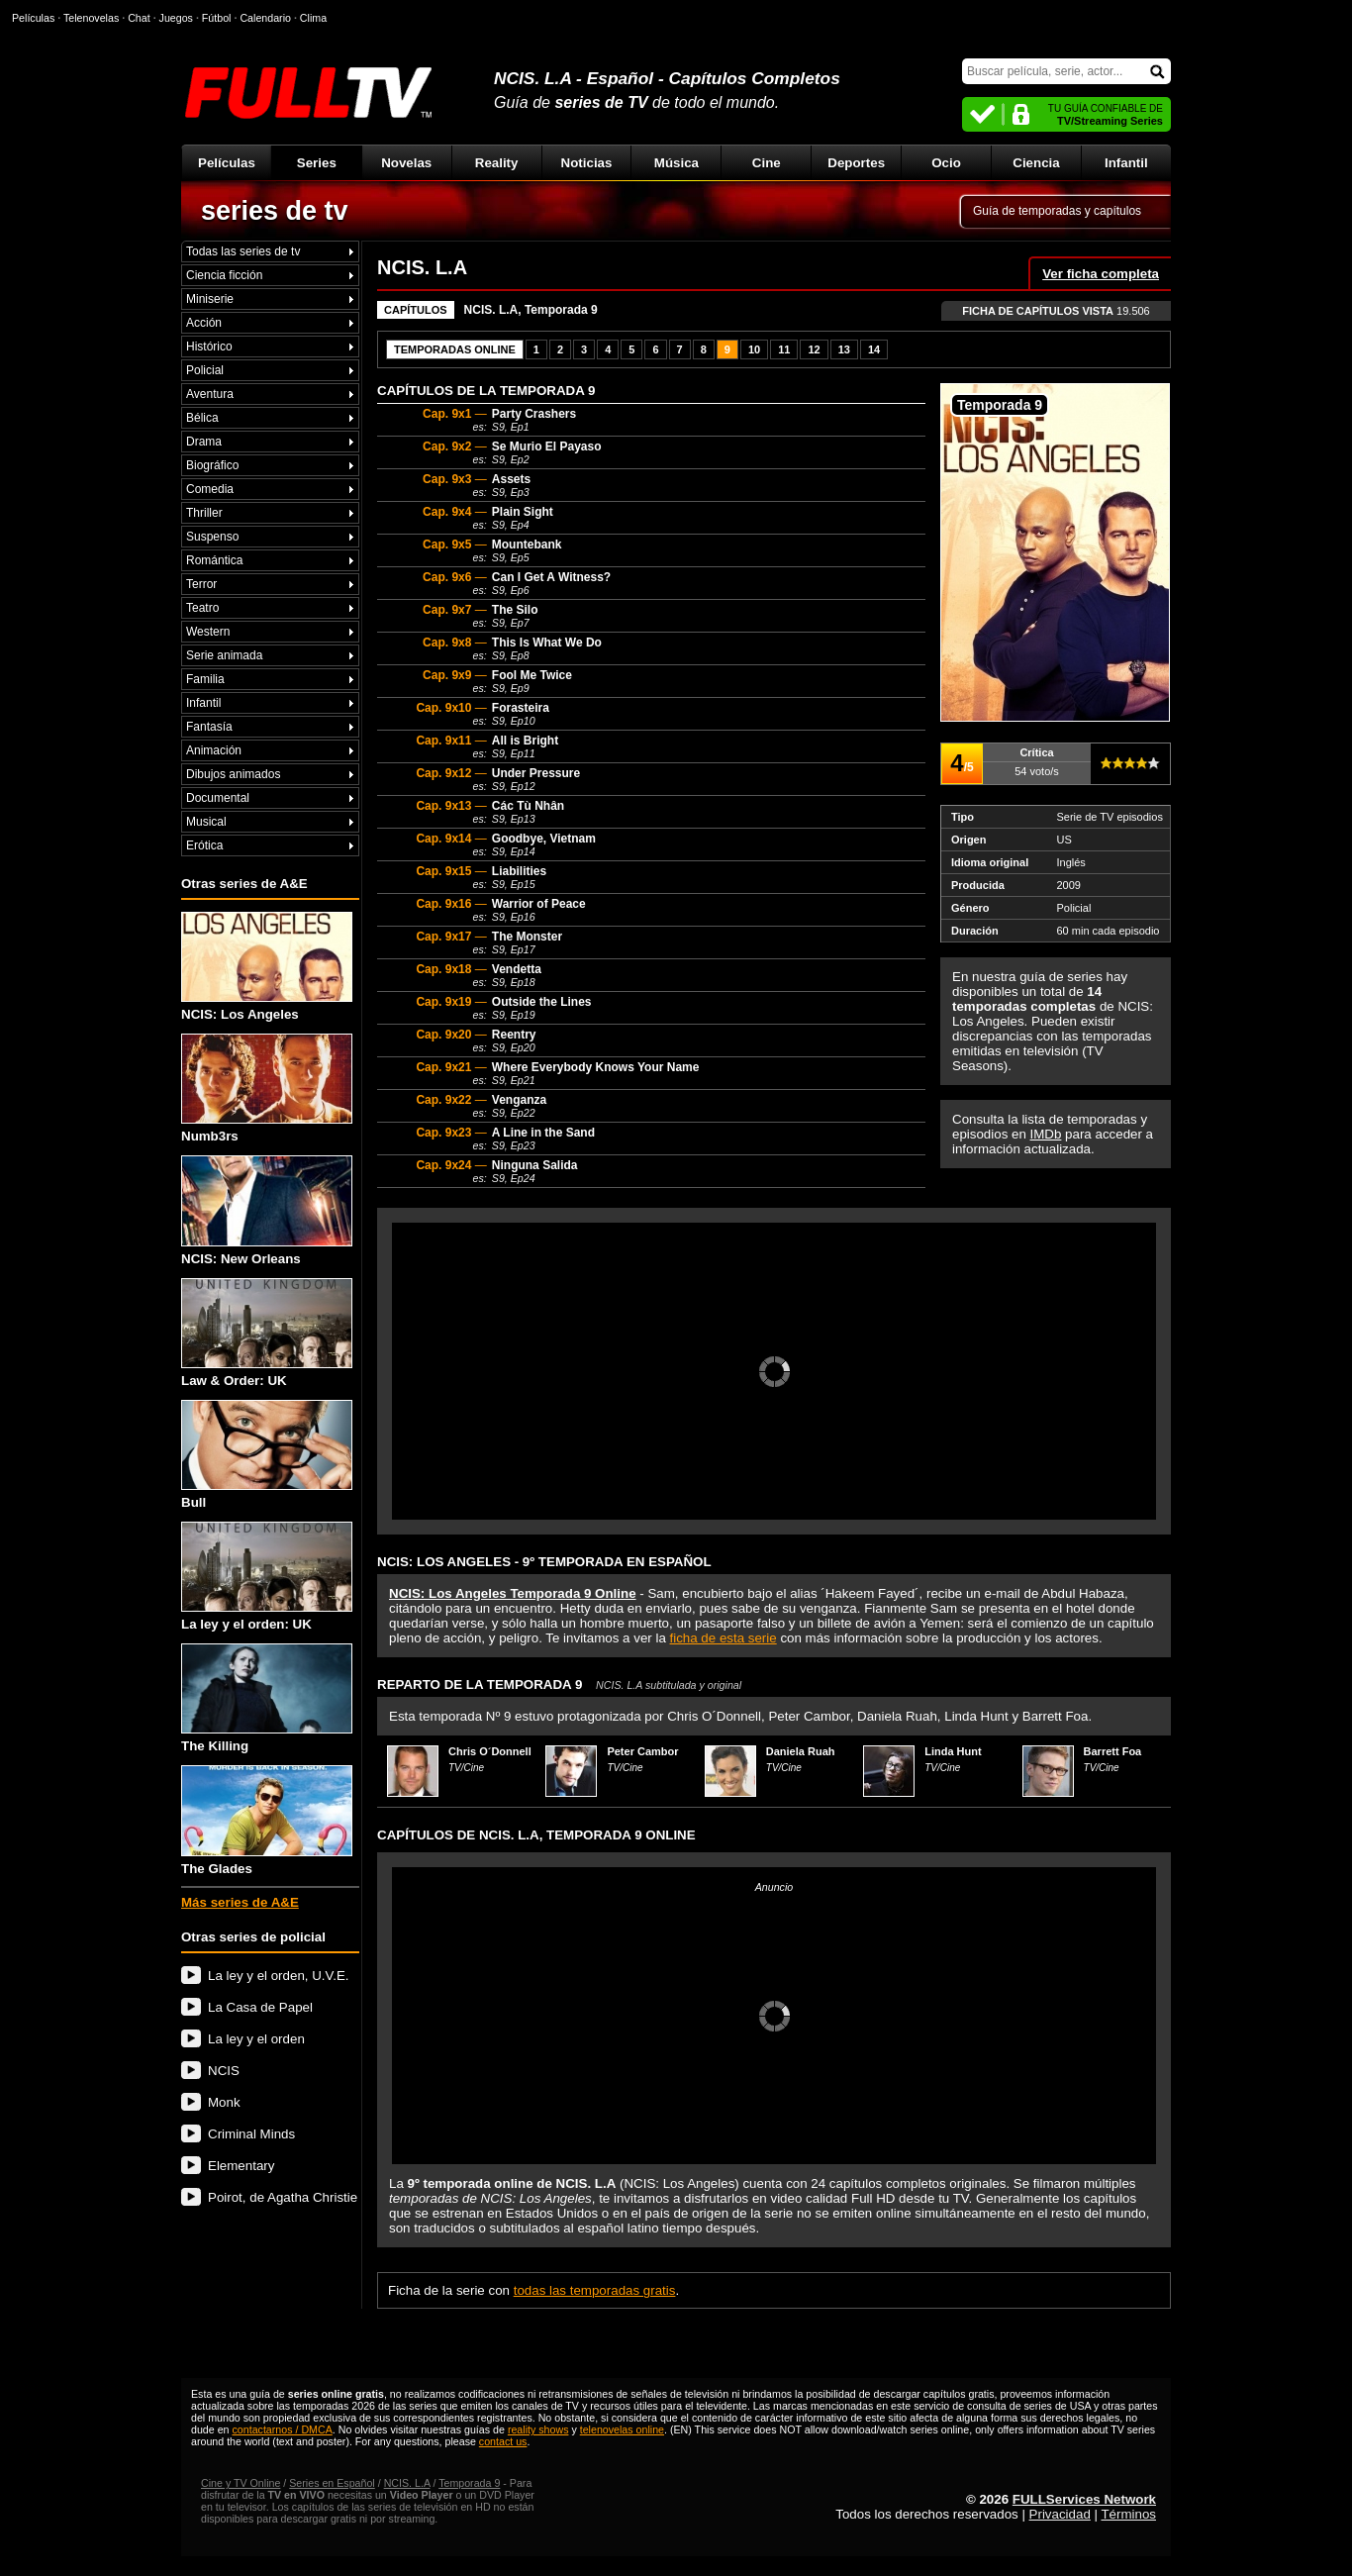 The height and width of the screenshot is (2576, 1352). What do you see at coordinates (1128, 2514) in the screenshot?
I see `Términos` at bounding box center [1128, 2514].